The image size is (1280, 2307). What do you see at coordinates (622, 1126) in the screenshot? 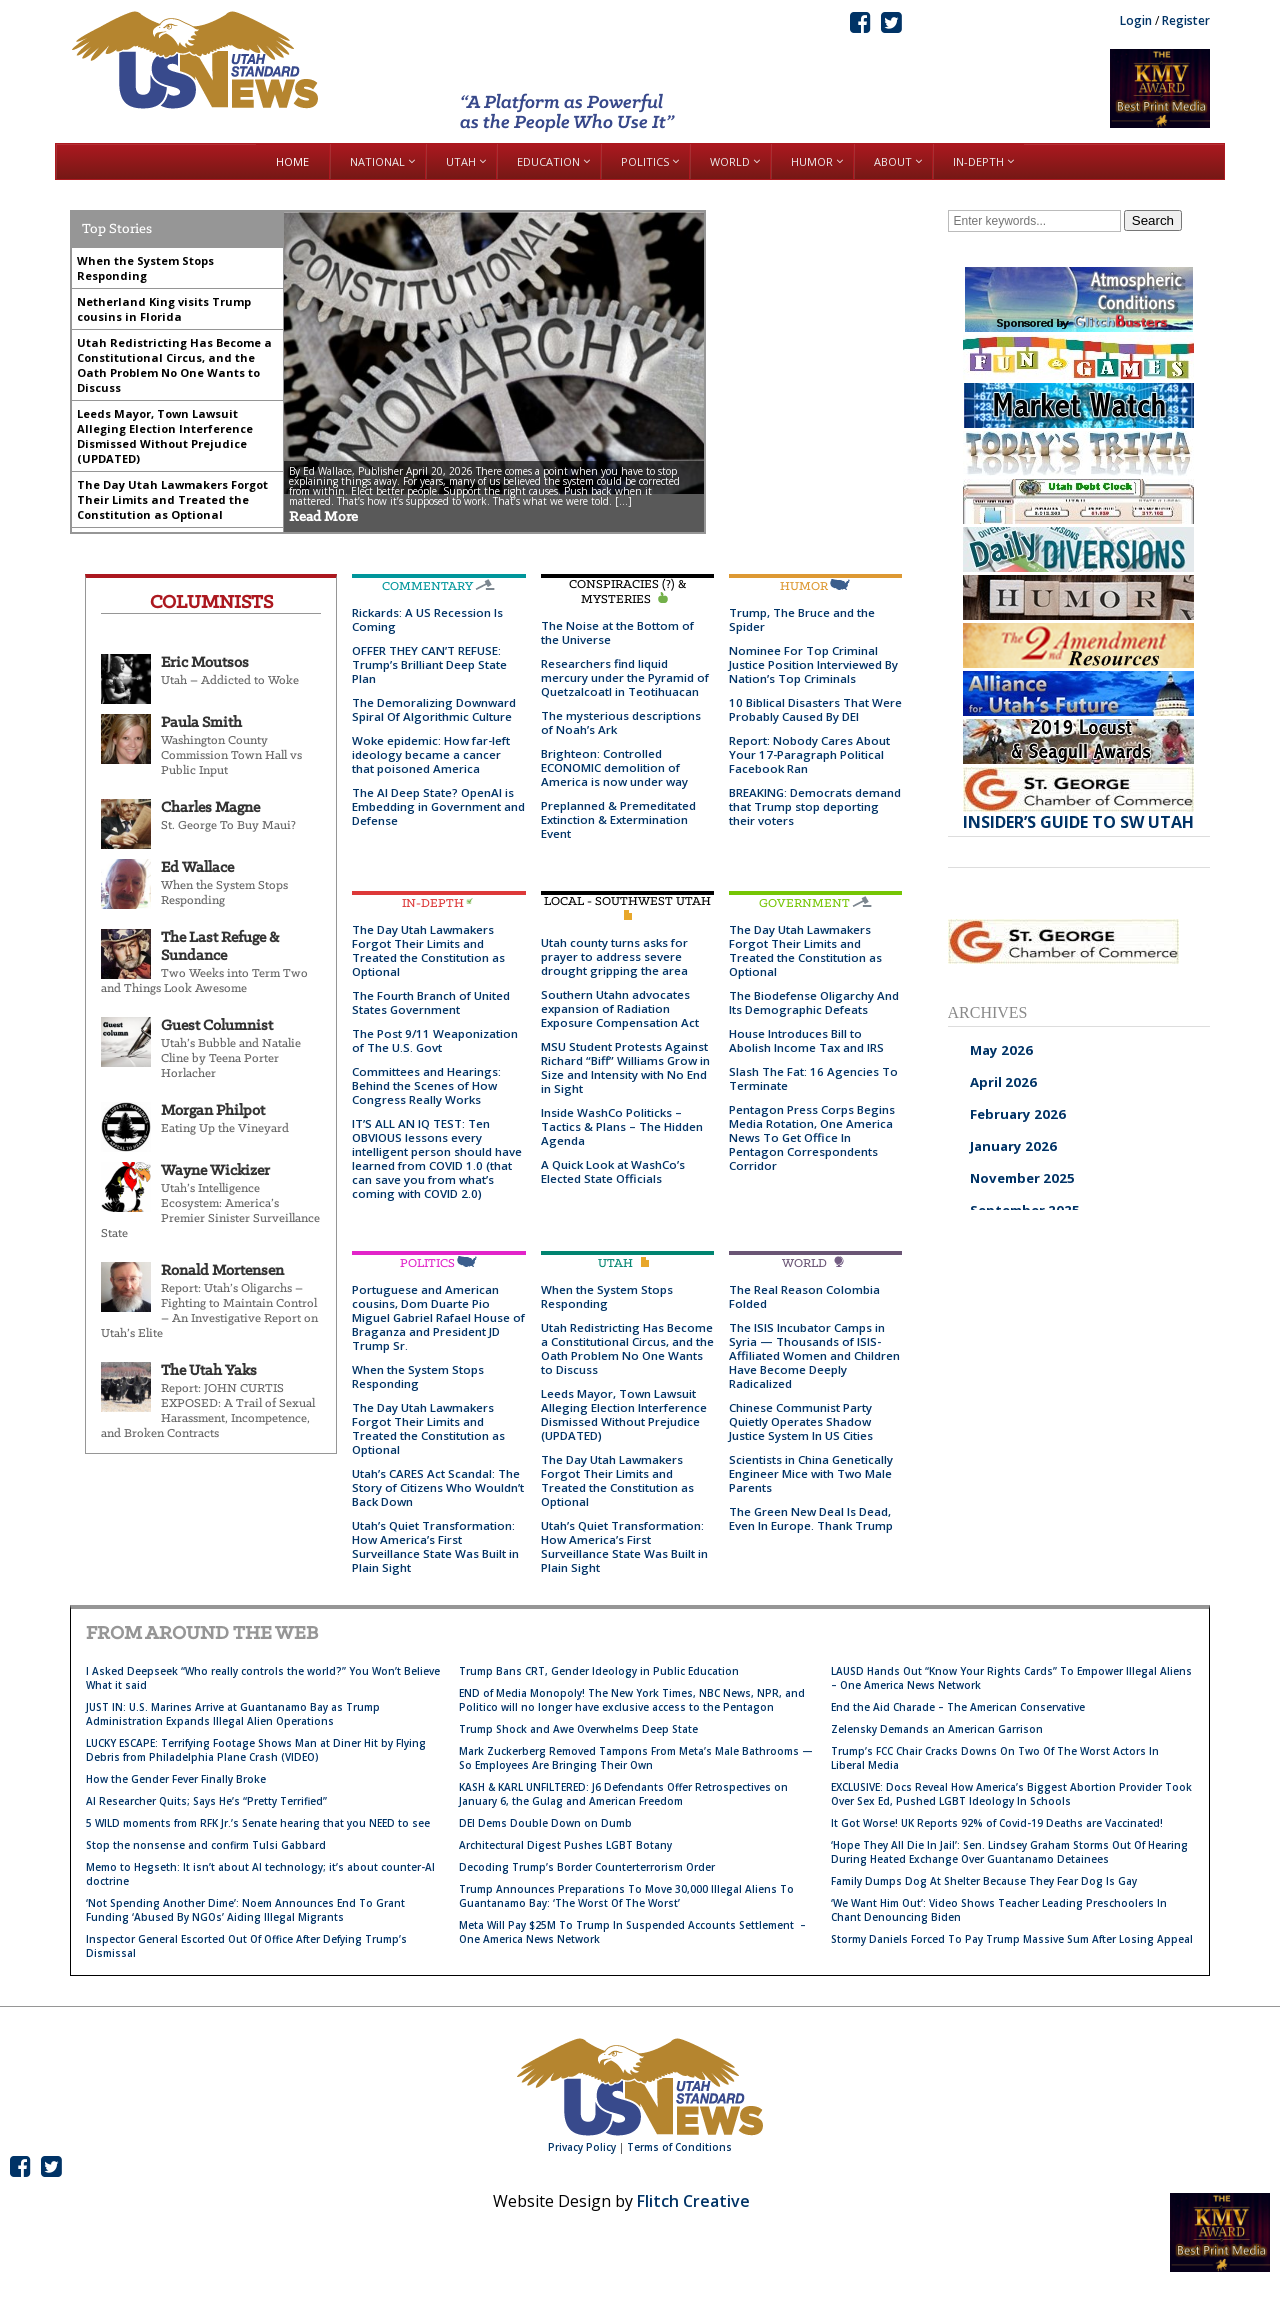
I see `Inside WashCo Politicks – Tactics & Plans – The Hidden Agenda` at bounding box center [622, 1126].